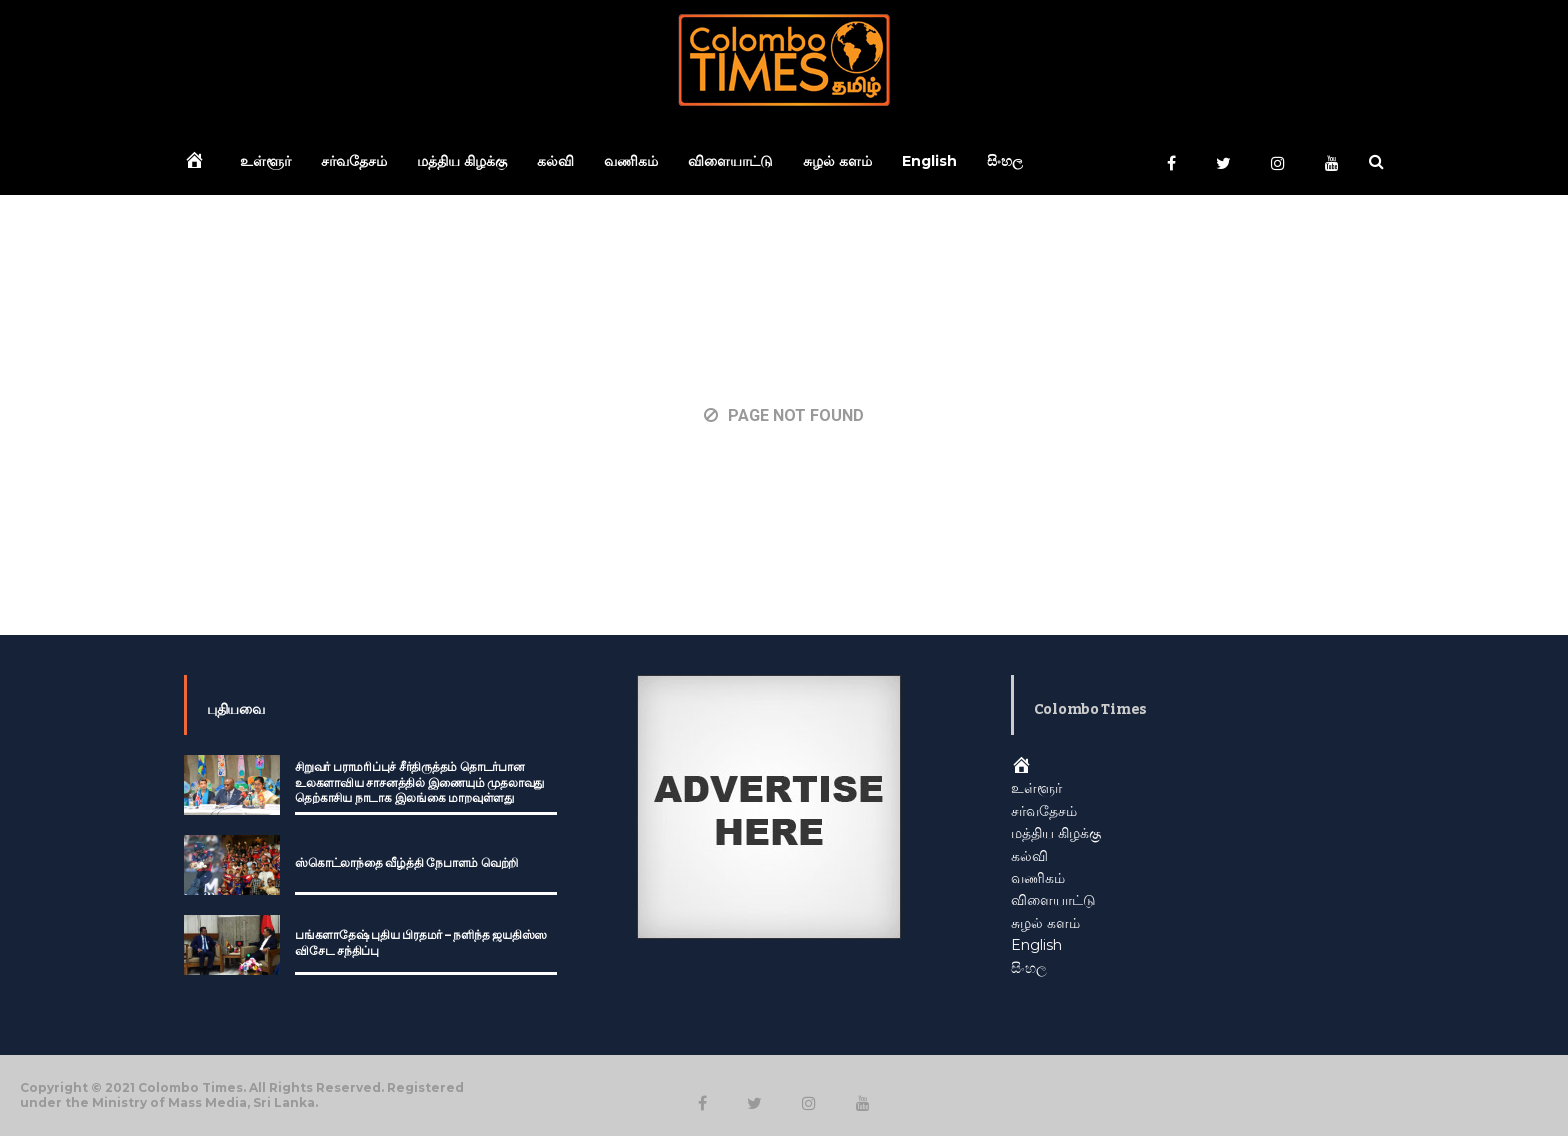  I want to click on சர்வதேசம், so click(354, 161).